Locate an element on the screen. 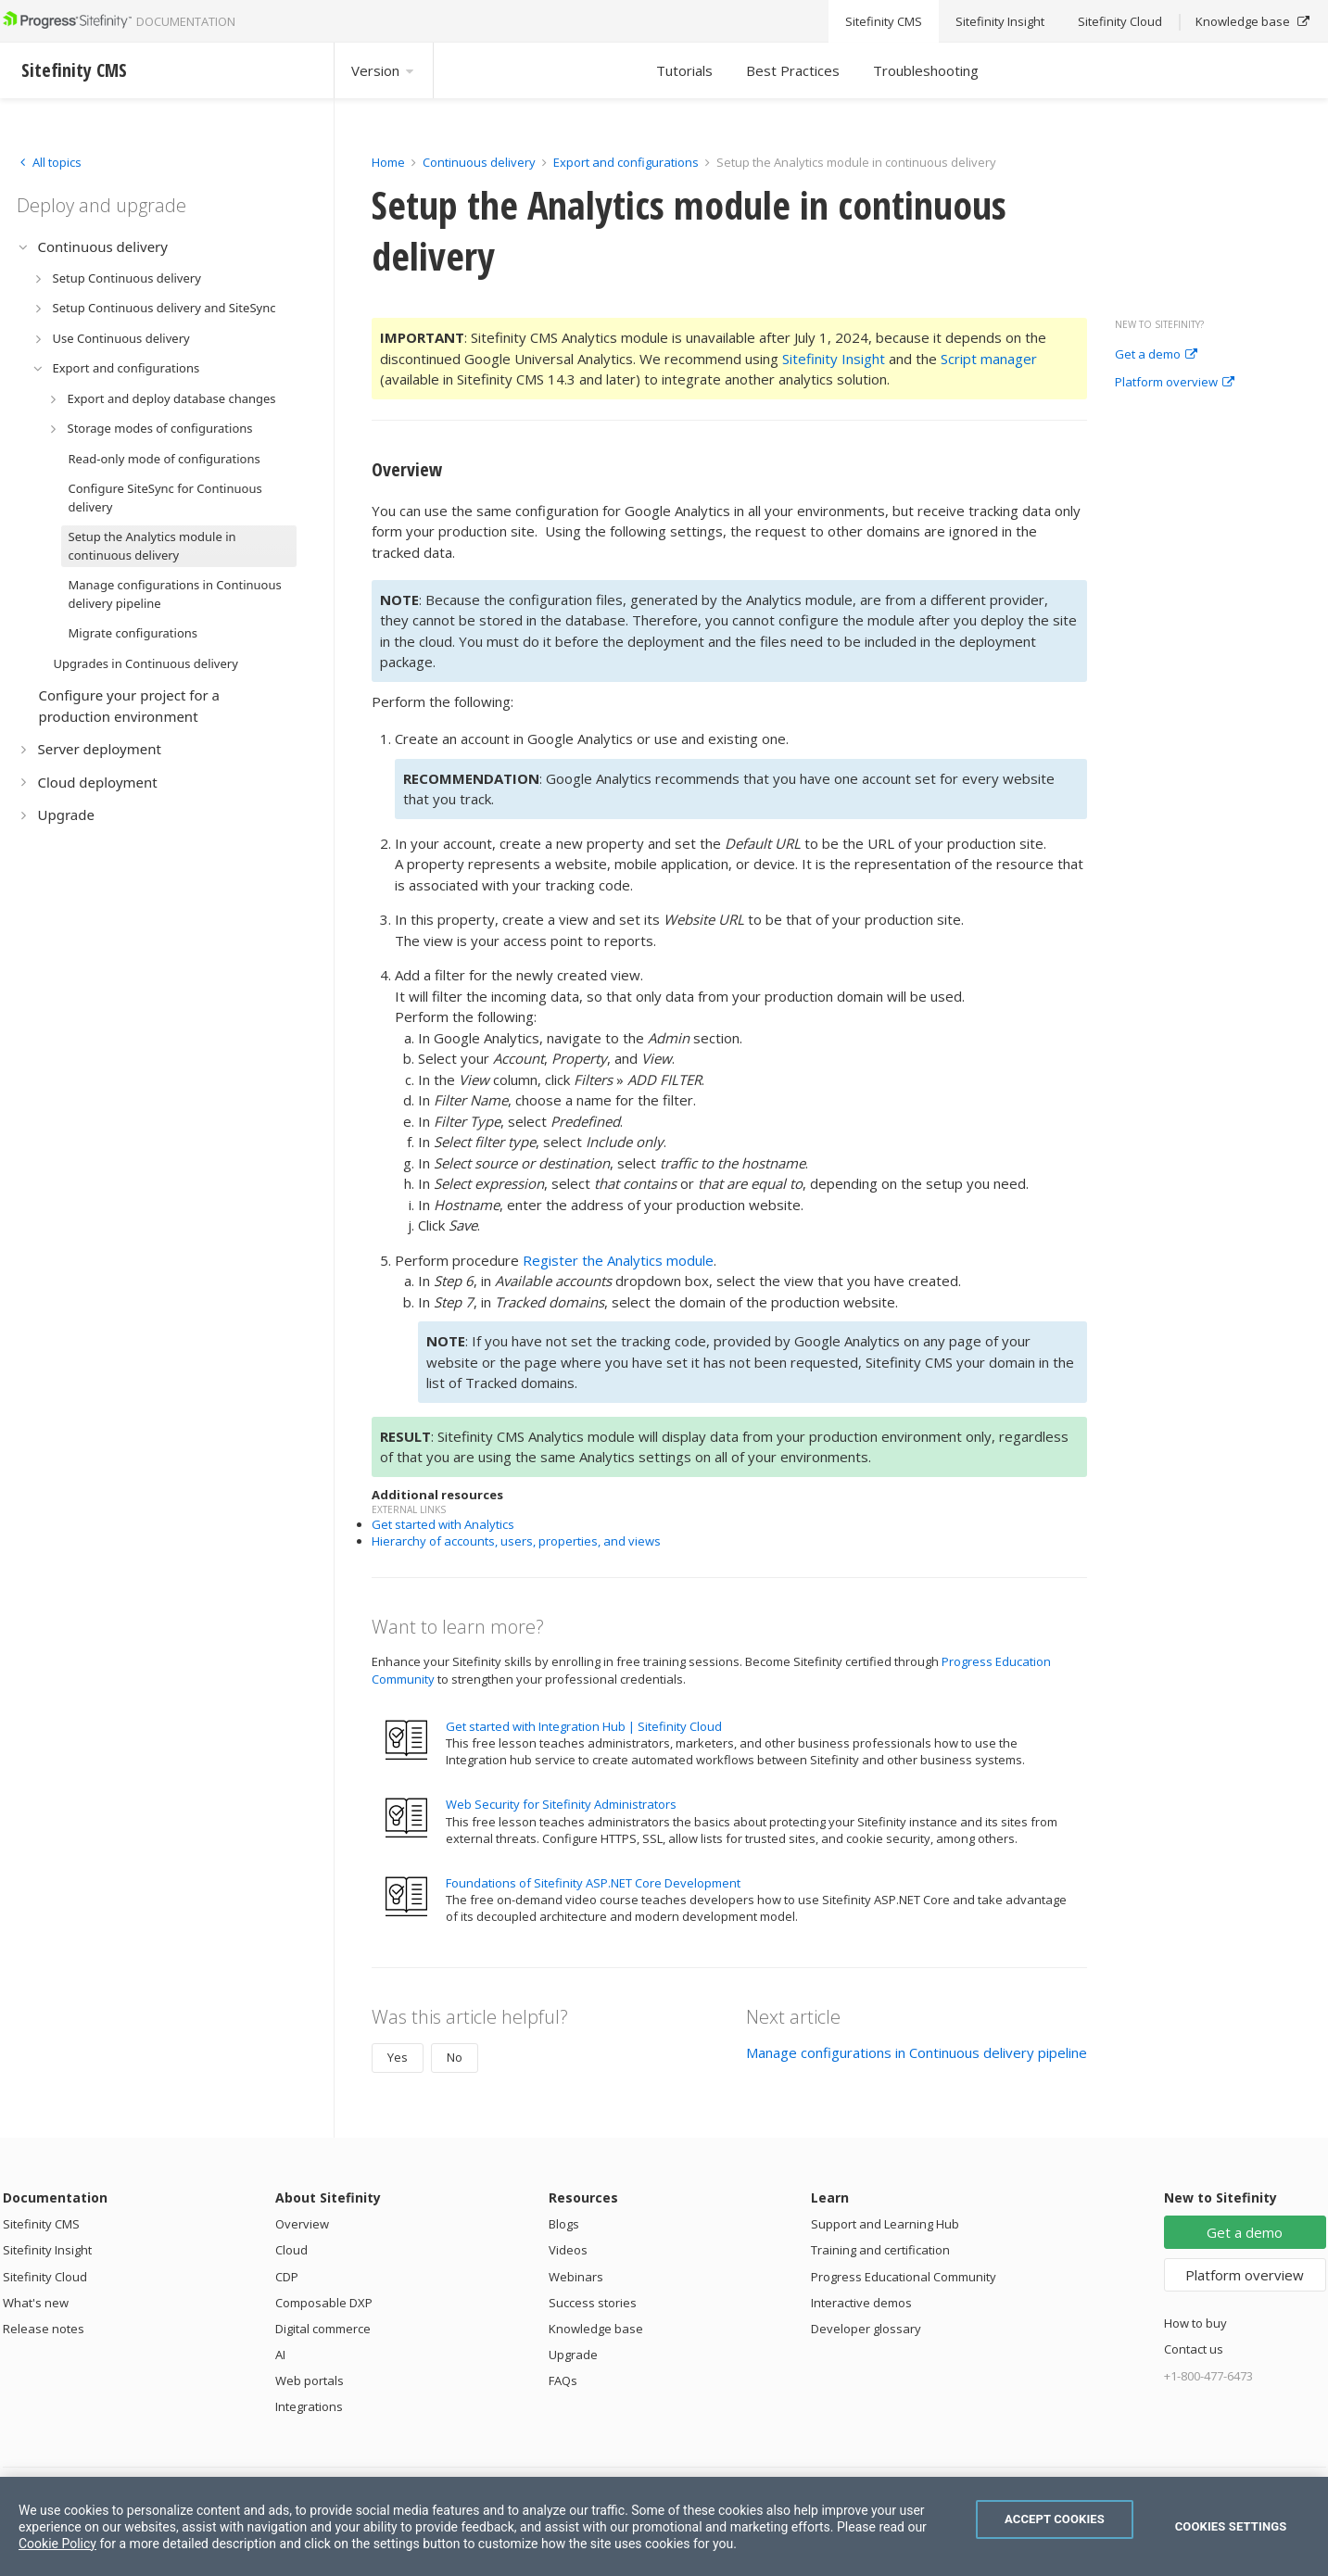 The height and width of the screenshot is (2576, 1328). Export and configurations is located at coordinates (626, 162).